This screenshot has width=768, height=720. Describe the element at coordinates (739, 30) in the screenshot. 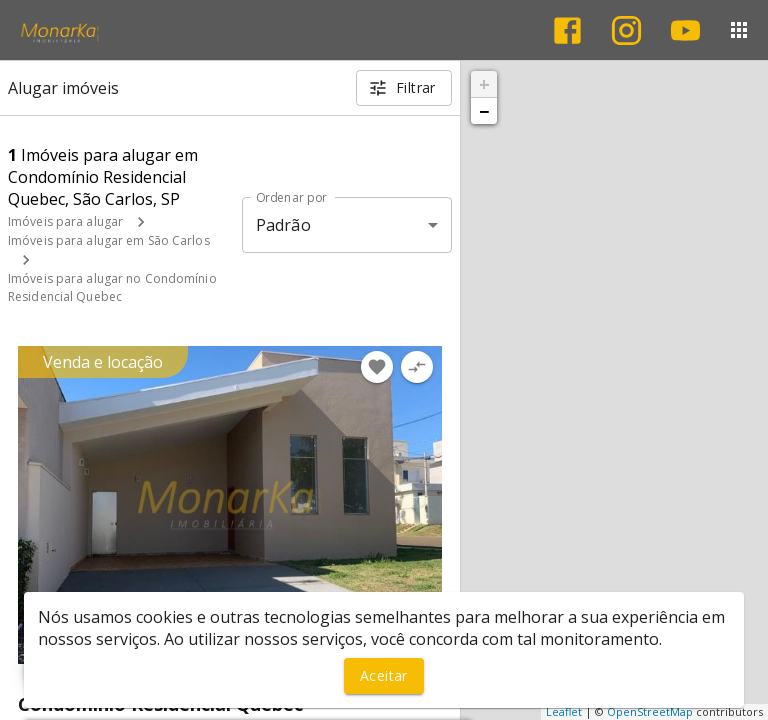

I see `[Abrir menu]` at that location.